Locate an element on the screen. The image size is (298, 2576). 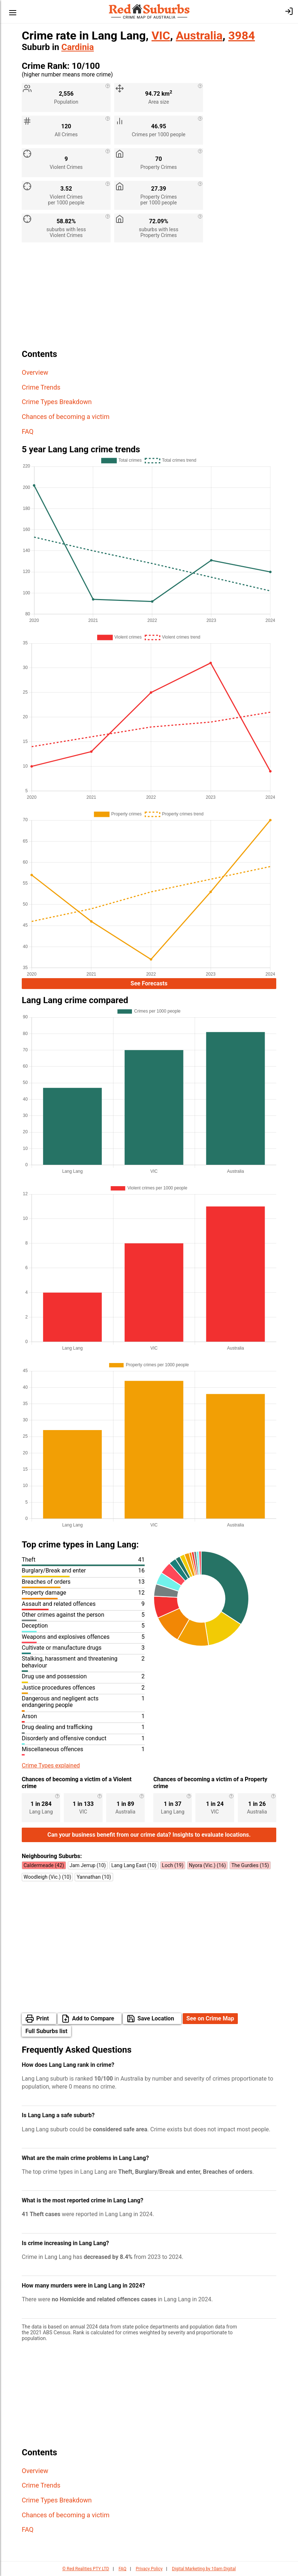
Full Suburbs list is located at coordinates (46, 2031).